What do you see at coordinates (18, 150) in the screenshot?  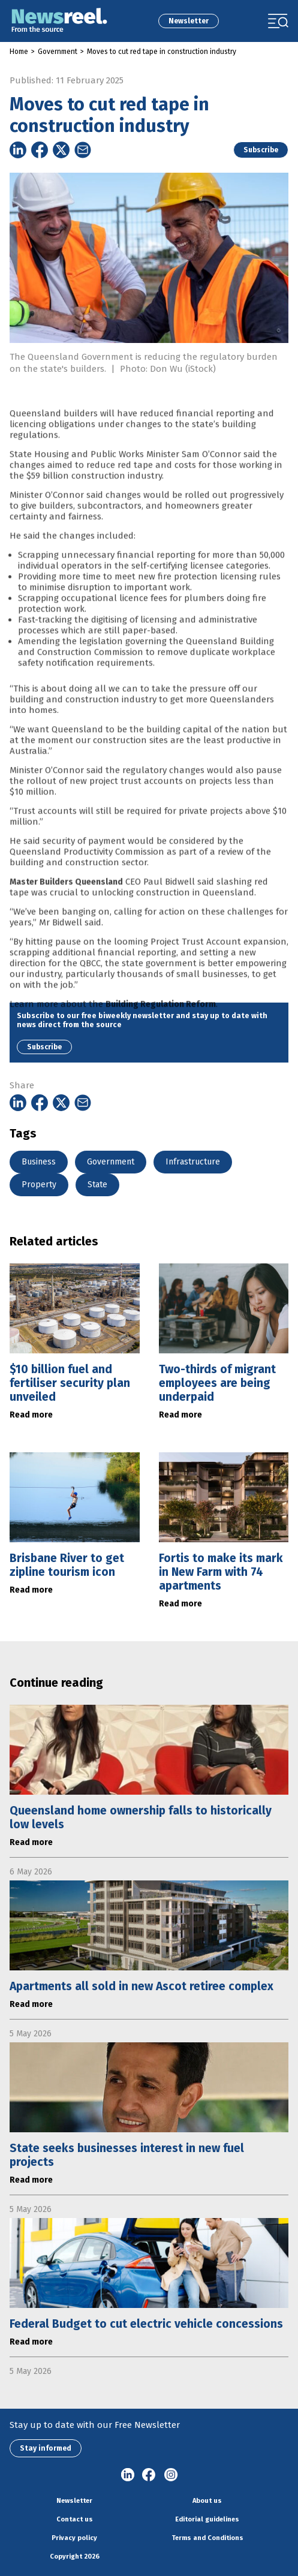 I see `[Share on Linkedin]` at bounding box center [18, 150].